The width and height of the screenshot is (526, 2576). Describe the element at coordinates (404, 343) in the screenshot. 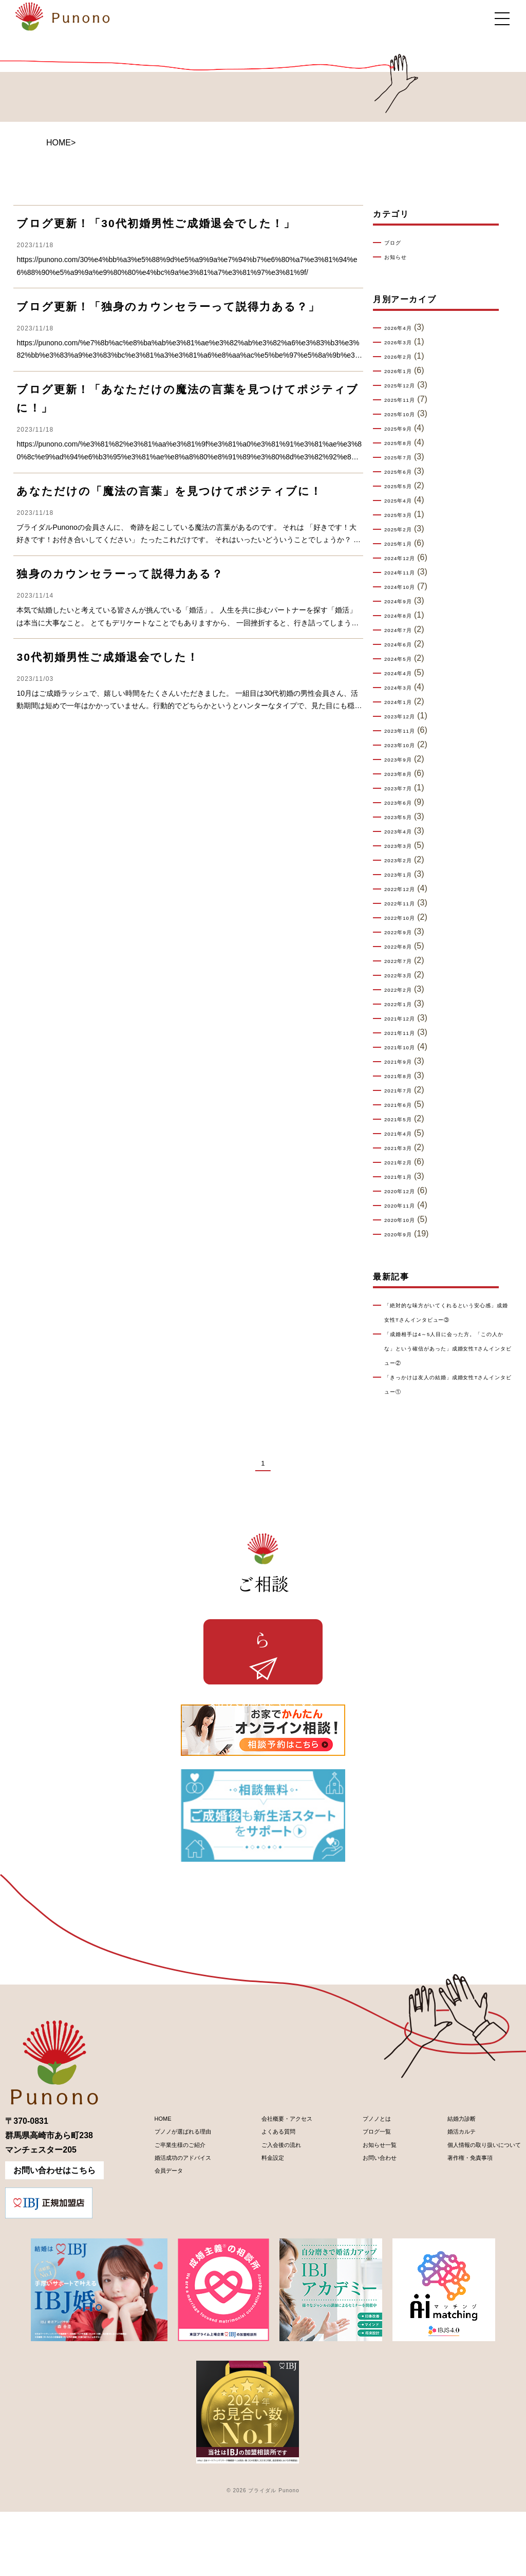

I see `2026年3月` at that location.